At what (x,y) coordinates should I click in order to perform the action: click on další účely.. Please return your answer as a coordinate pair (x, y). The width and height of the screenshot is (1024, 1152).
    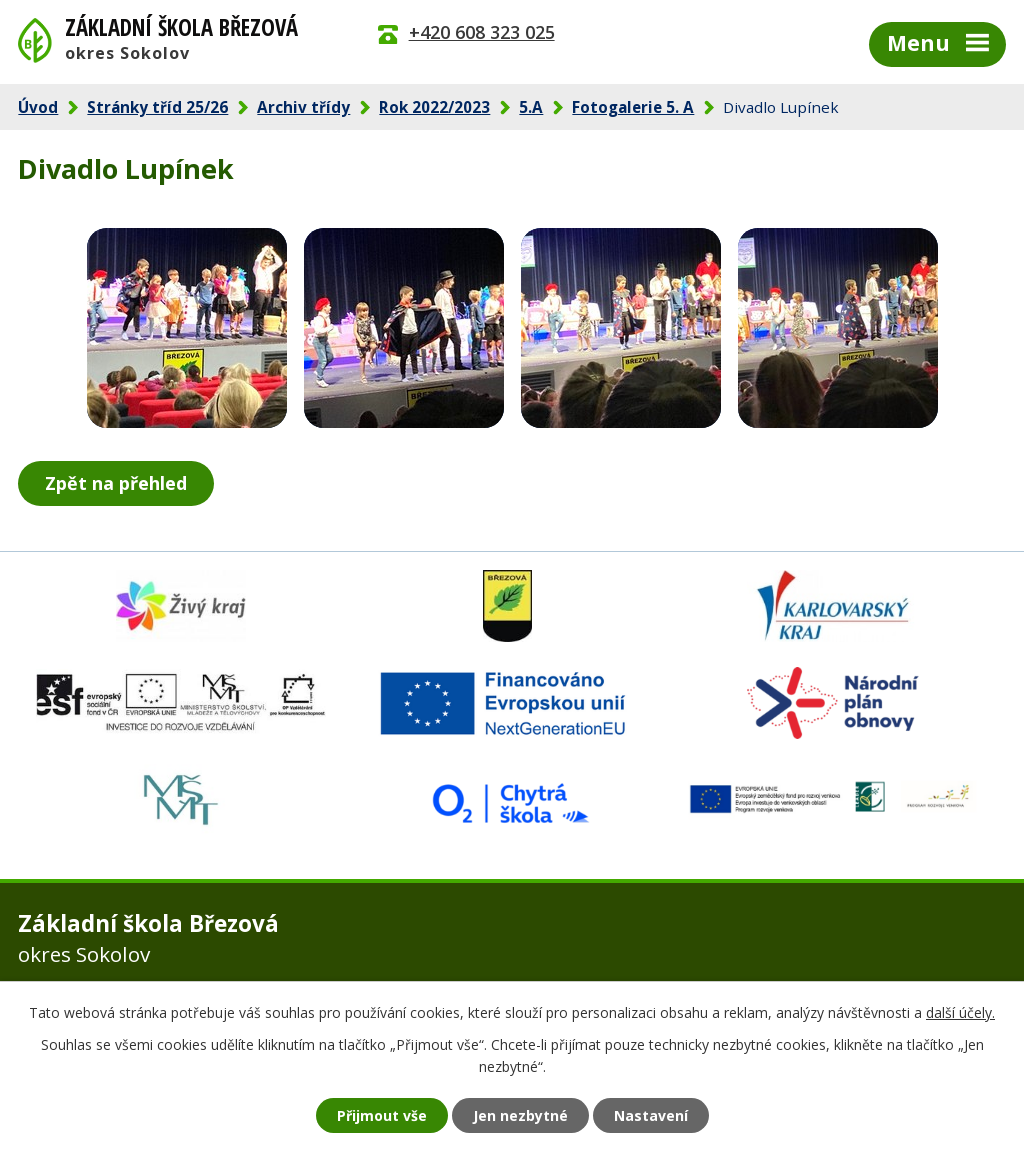
    Looking at the image, I should click on (960, 1012).